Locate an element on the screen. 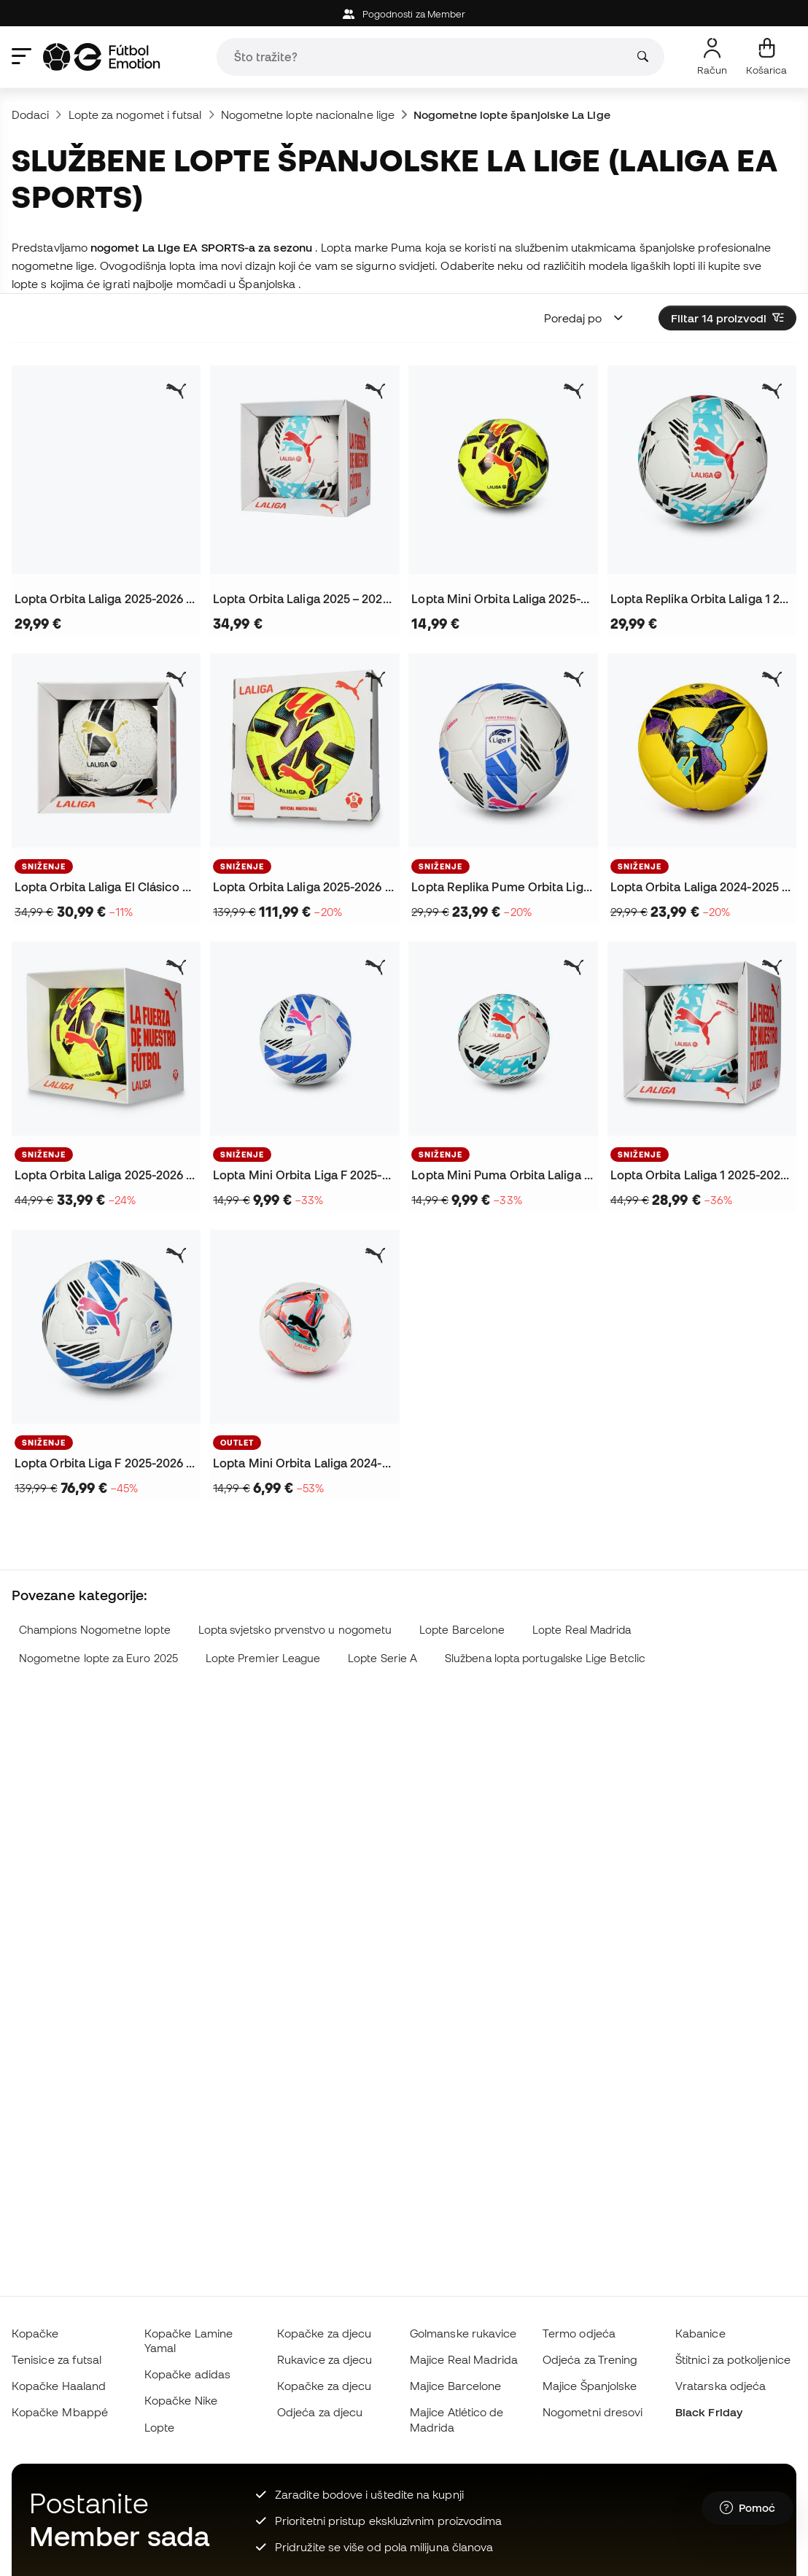 The width and height of the screenshot is (808, 2576). Kopačke Nike is located at coordinates (180, 2400).